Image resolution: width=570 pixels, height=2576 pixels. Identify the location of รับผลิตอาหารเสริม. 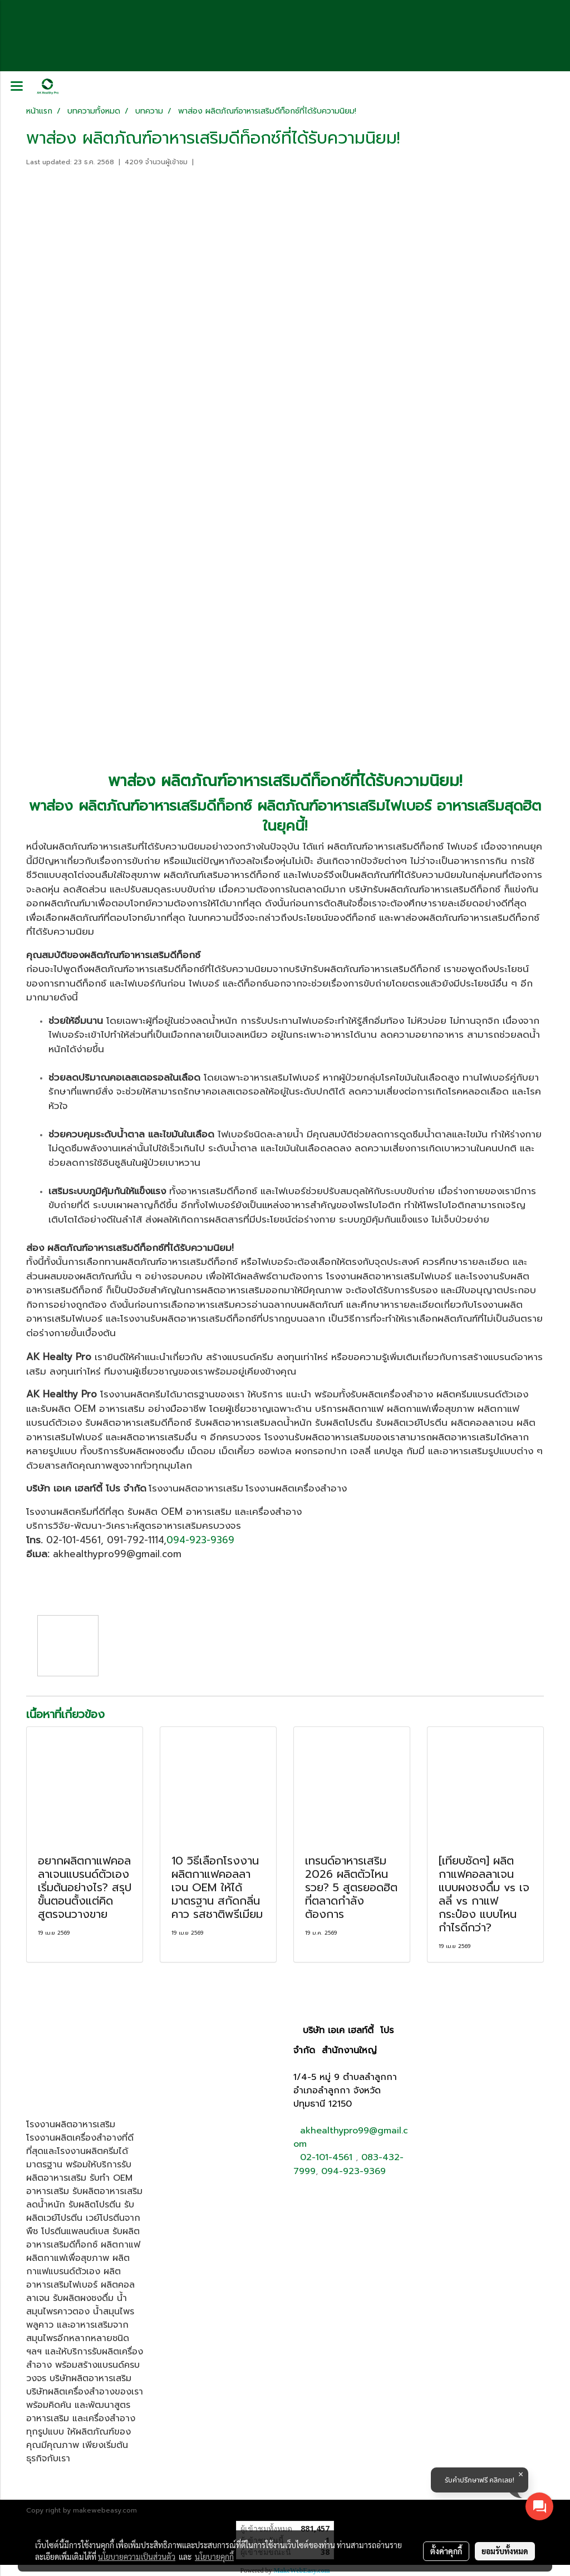
(78, 2171).